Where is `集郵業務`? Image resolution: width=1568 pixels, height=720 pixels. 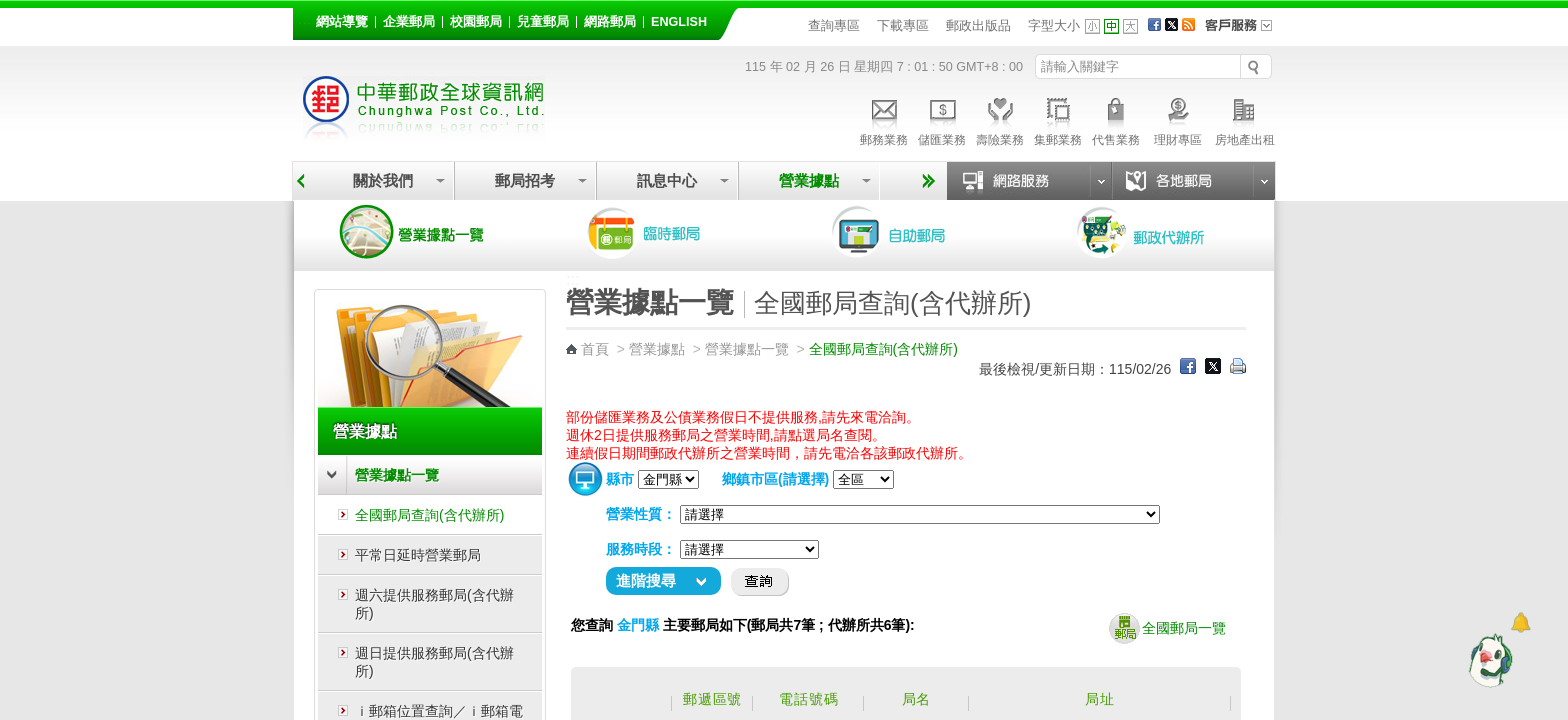 集郵業務 is located at coordinates (1058, 119).